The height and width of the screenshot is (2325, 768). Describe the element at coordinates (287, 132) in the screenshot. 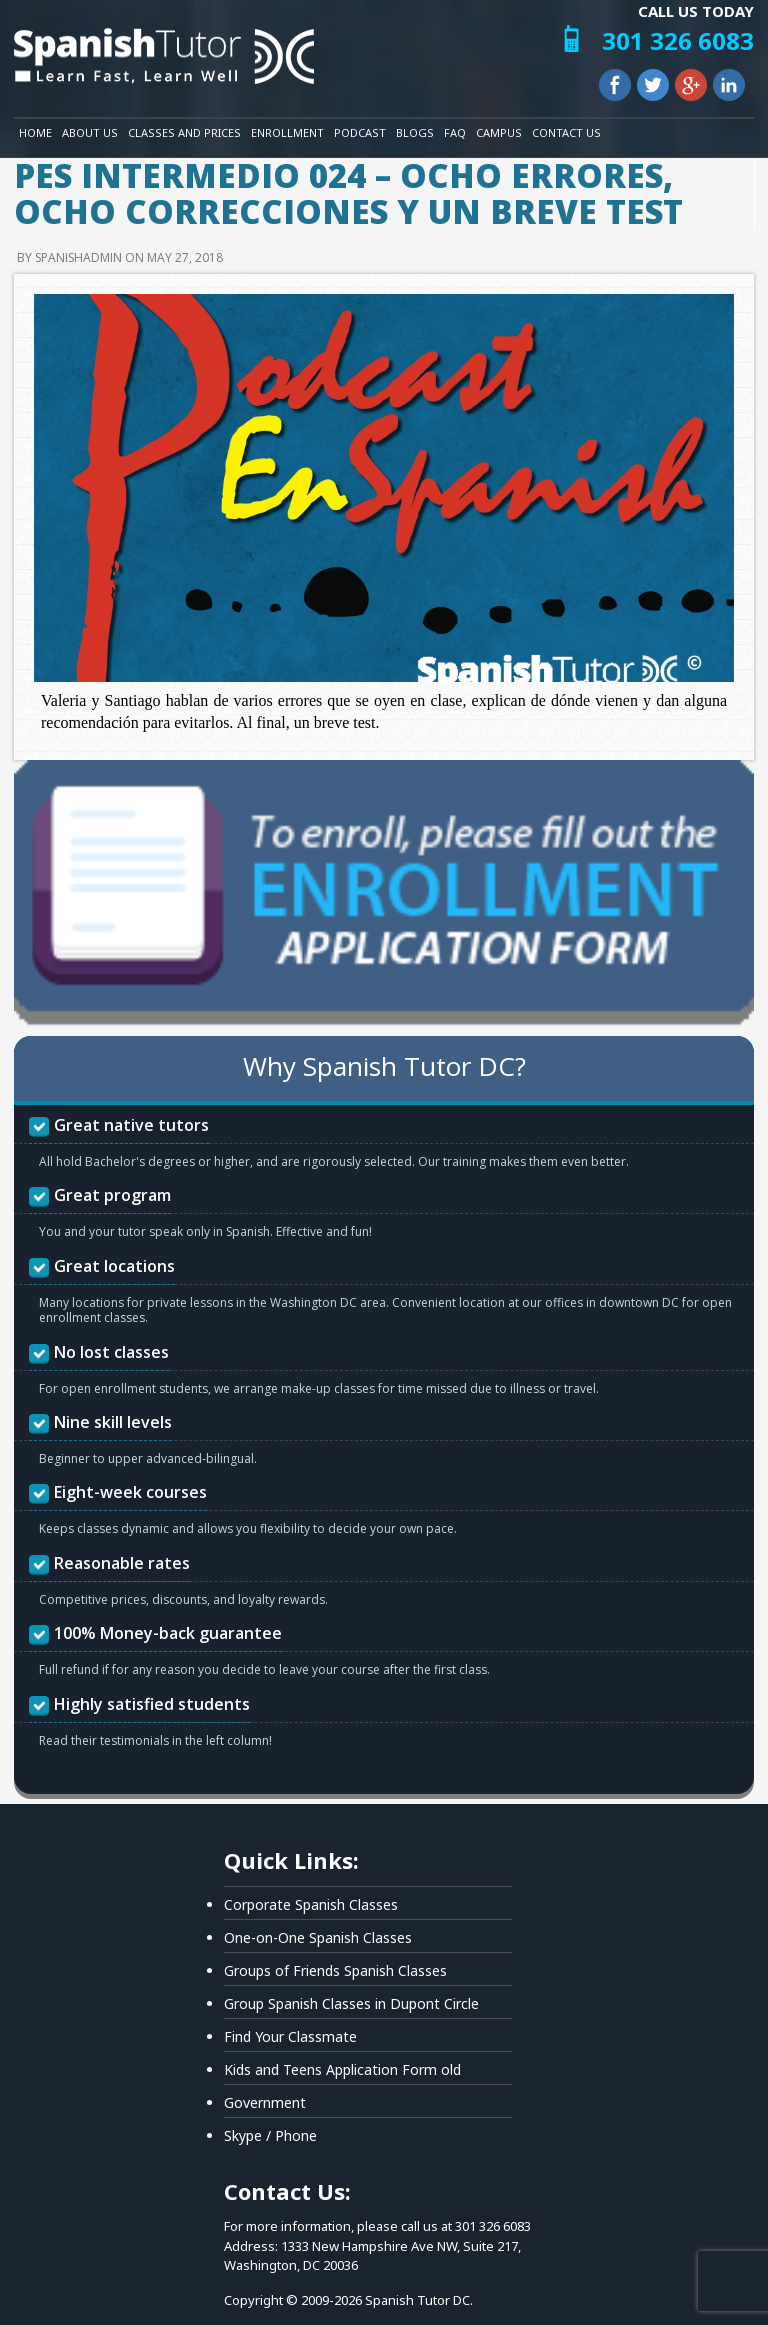

I see `Enrollment` at that location.